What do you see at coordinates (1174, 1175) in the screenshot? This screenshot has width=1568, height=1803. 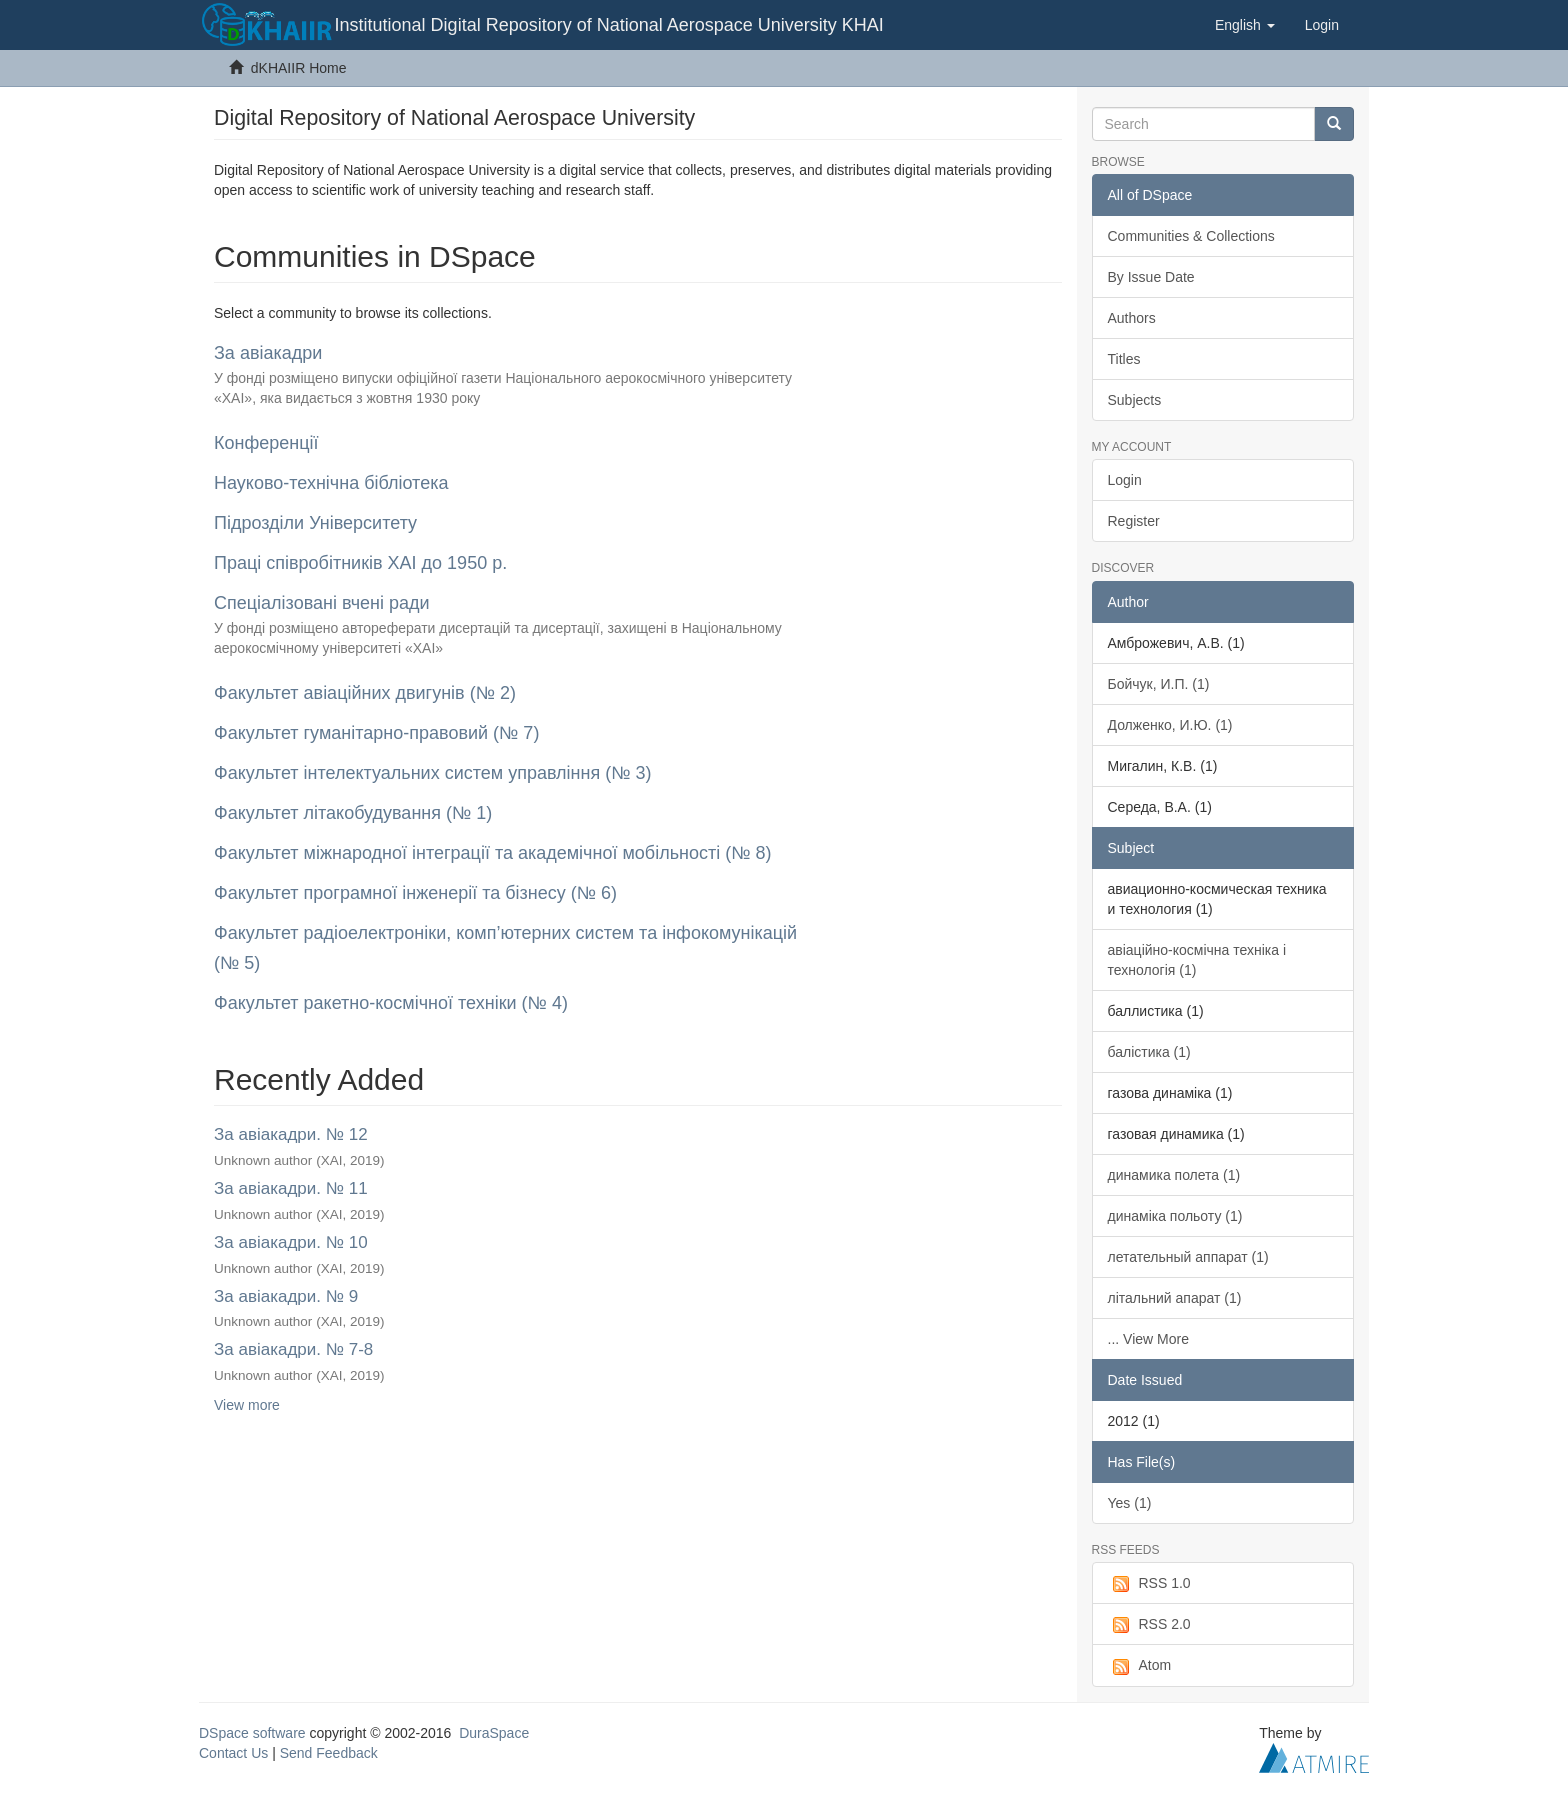 I see `динамика полета (1)` at bounding box center [1174, 1175].